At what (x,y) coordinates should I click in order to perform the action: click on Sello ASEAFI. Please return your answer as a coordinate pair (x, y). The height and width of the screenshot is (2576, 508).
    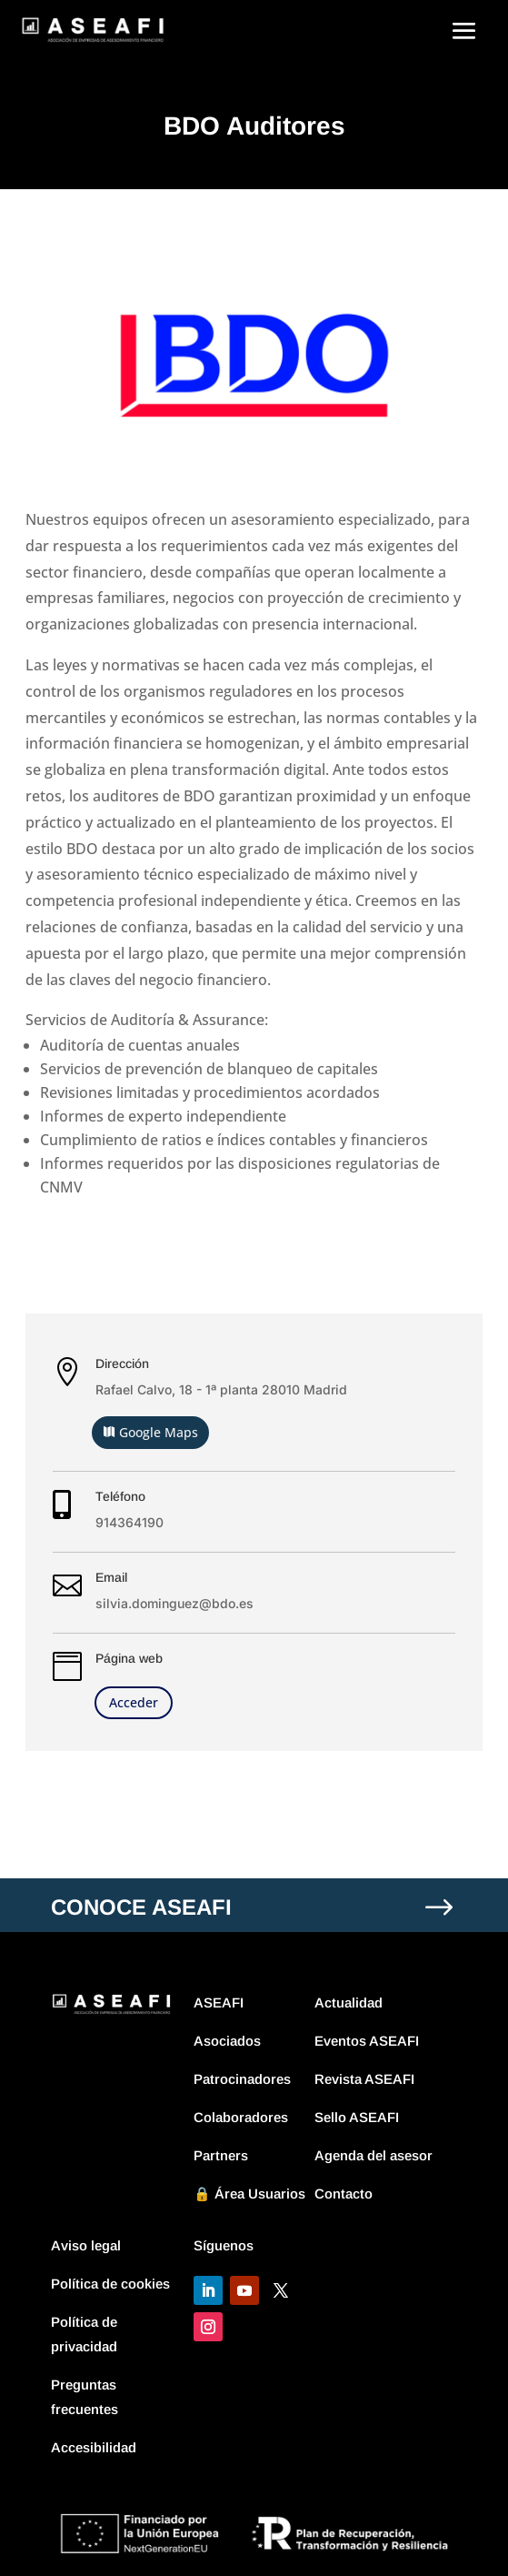
    Looking at the image, I should click on (356, 2117).